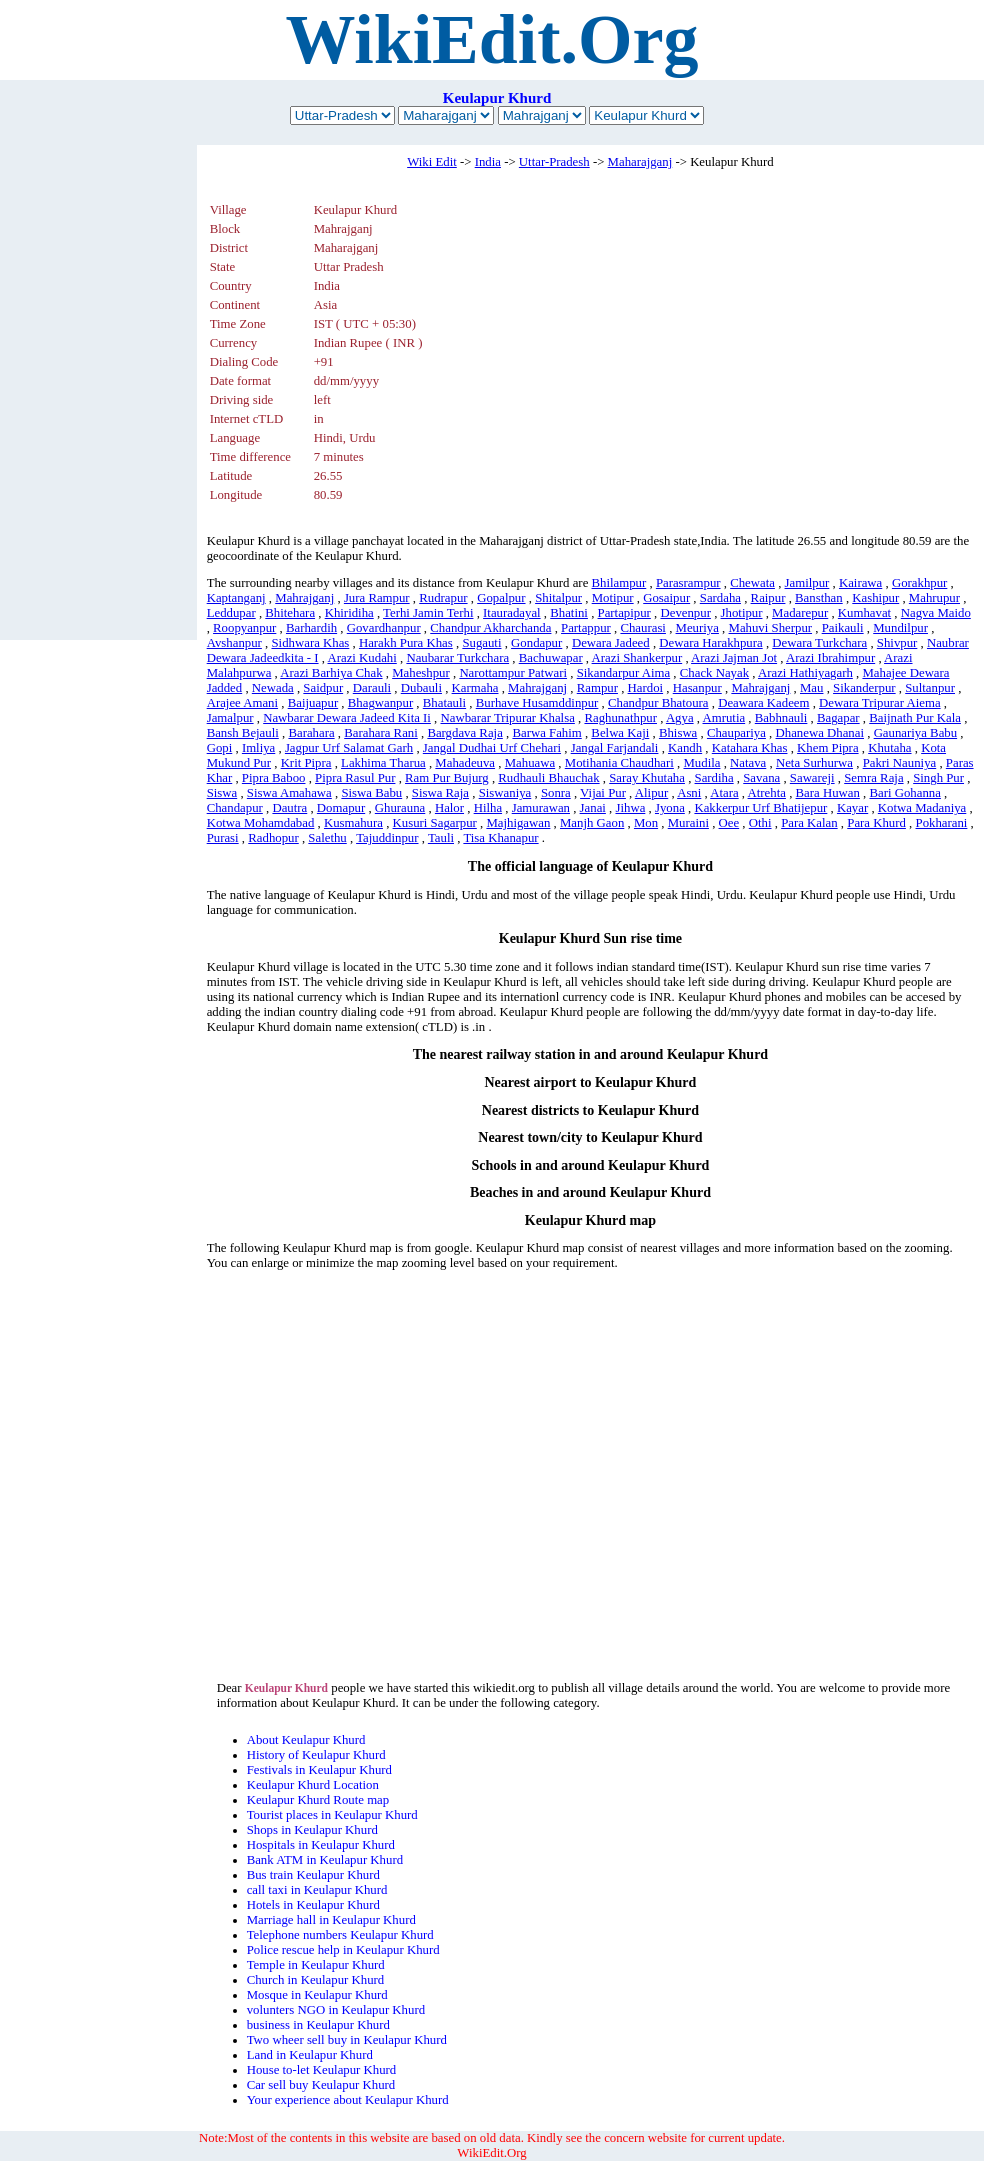  Describe the element at coordinates (319, 1770) in the screenshot. I see `Festivals in Keulapur Khurd` at that location.